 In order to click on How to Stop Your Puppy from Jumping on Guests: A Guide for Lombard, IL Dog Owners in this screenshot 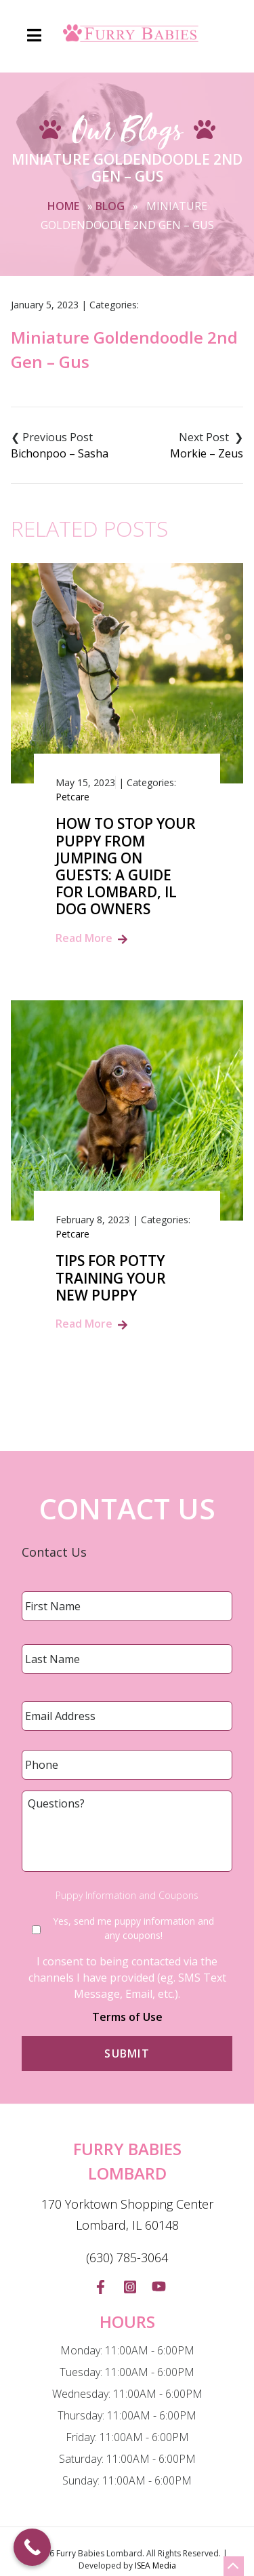, I will do `click(126, 866)`.